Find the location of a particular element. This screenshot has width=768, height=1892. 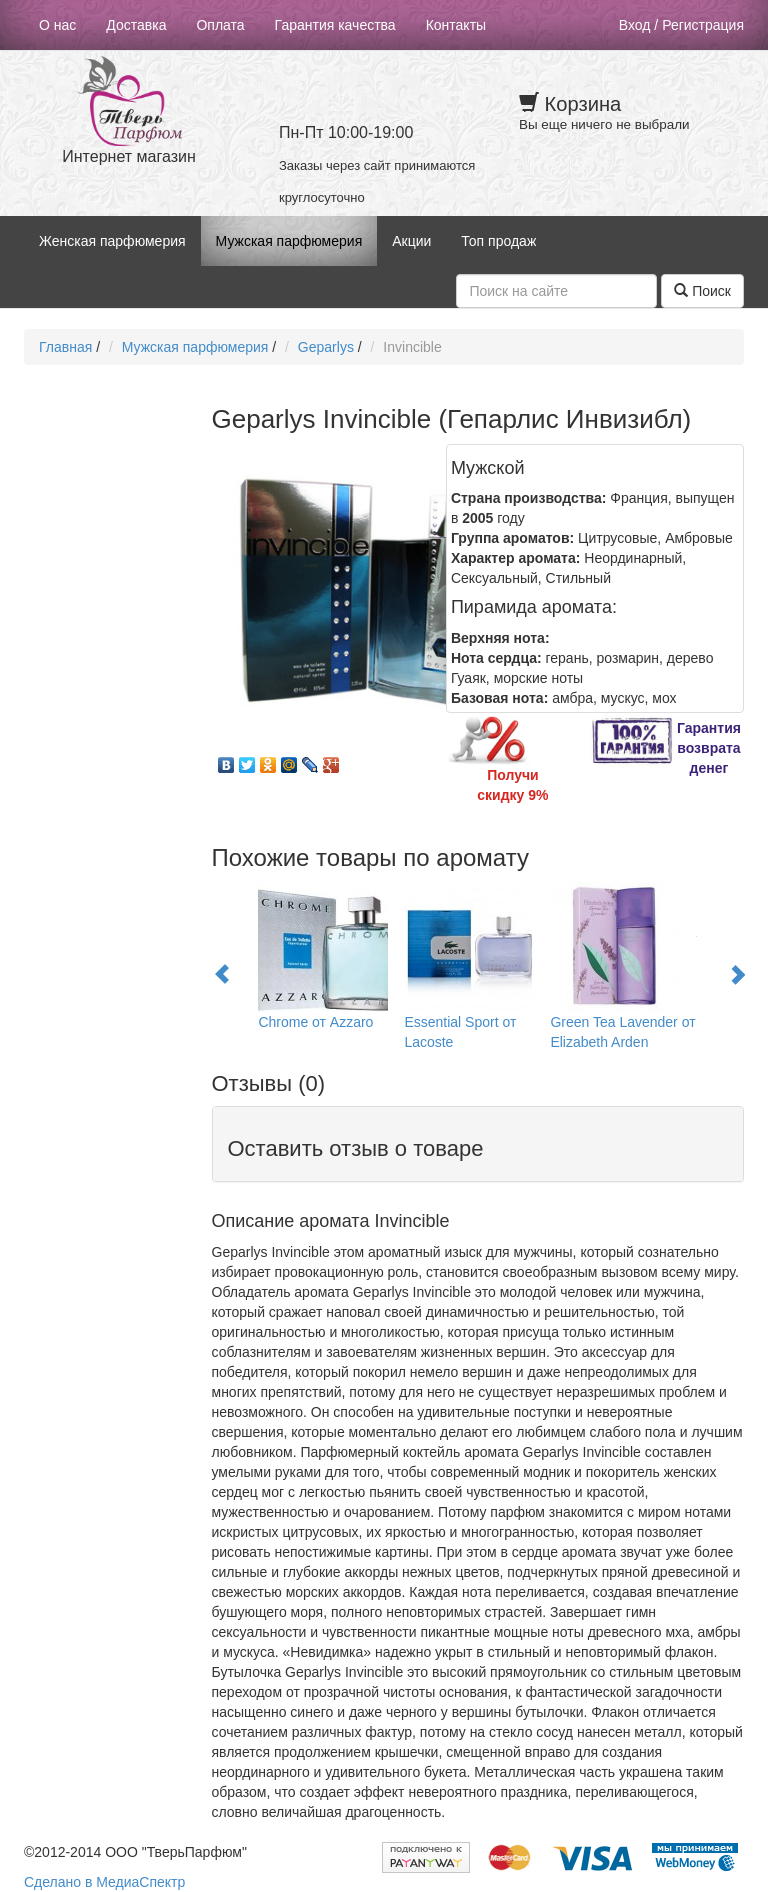

Гарантия качества is located at coordinates (335, 25).